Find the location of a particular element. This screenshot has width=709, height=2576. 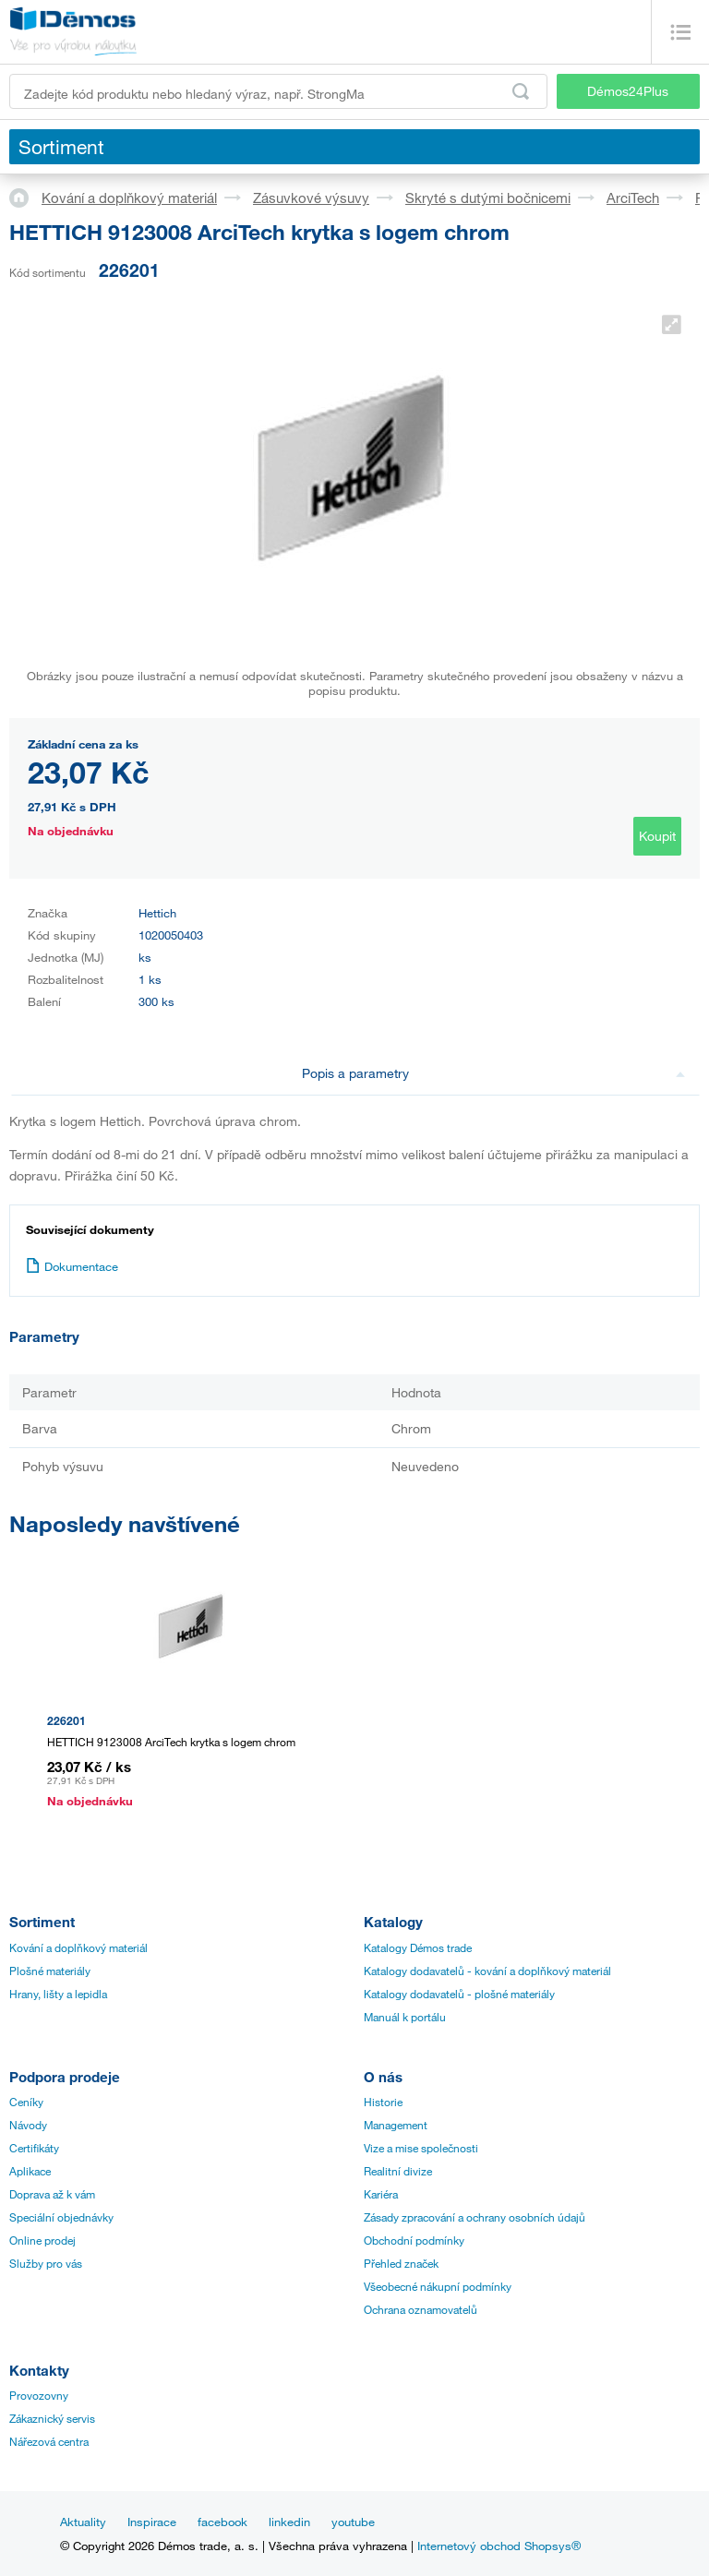

Všeobecné nákupní podmínky is located at coordinates (437, 2286).